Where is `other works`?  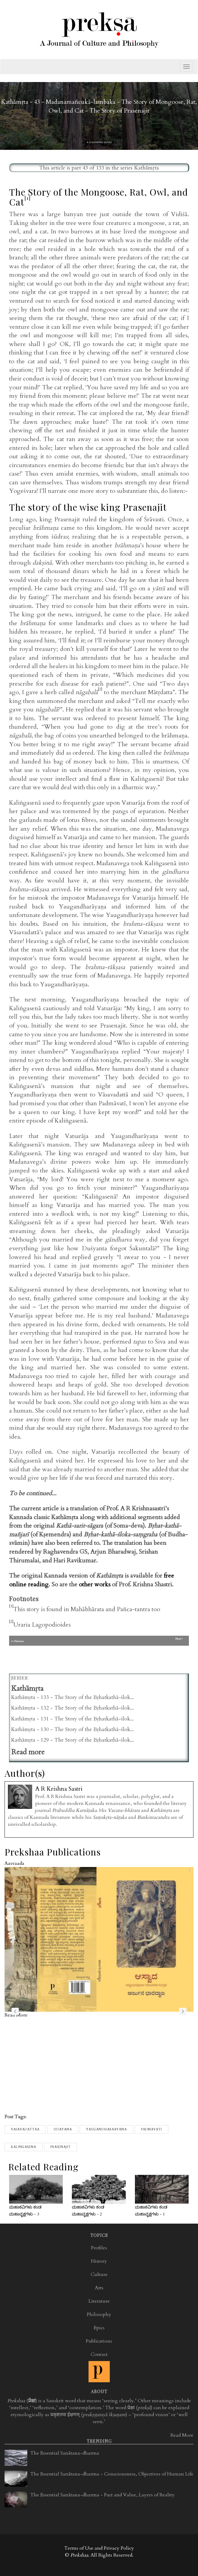 other works is located at coordinates (94, 1584).